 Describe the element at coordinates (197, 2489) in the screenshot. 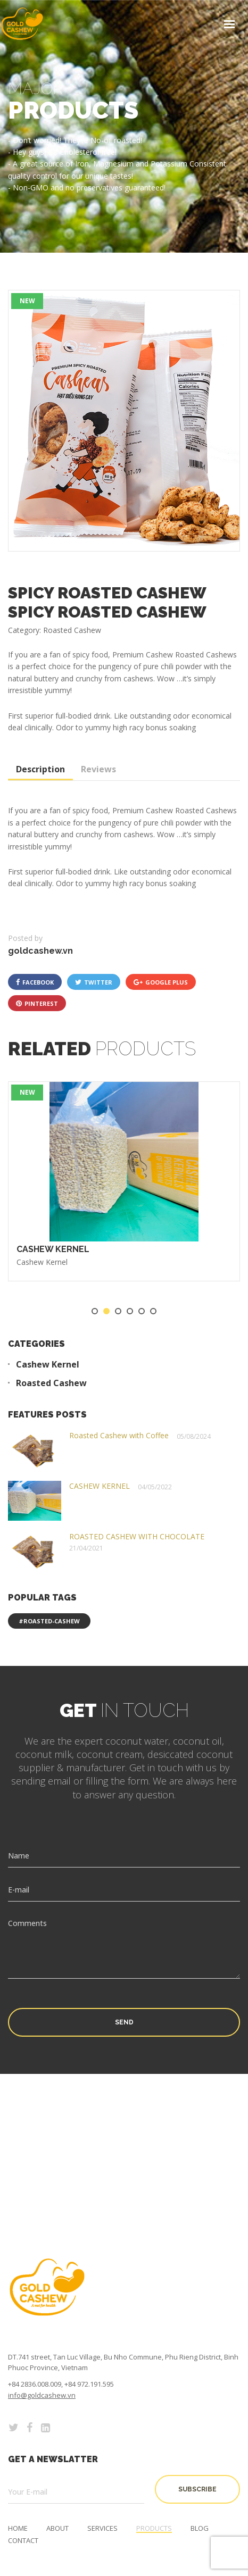

I see `subscribe [button]` at that location.